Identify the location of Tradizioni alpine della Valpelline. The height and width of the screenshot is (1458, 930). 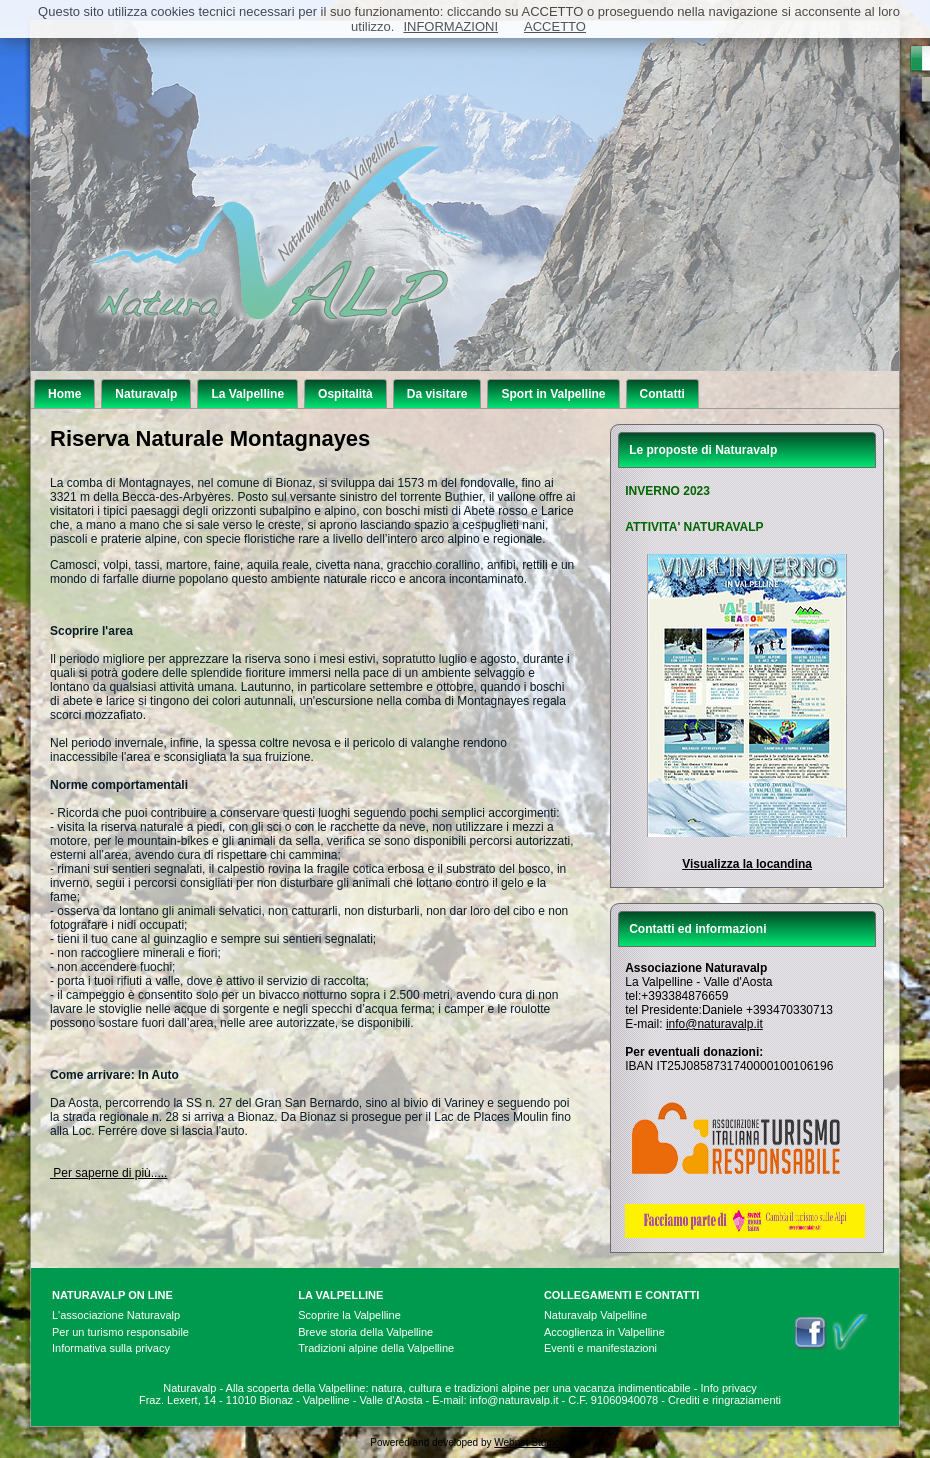
(376, 1348).